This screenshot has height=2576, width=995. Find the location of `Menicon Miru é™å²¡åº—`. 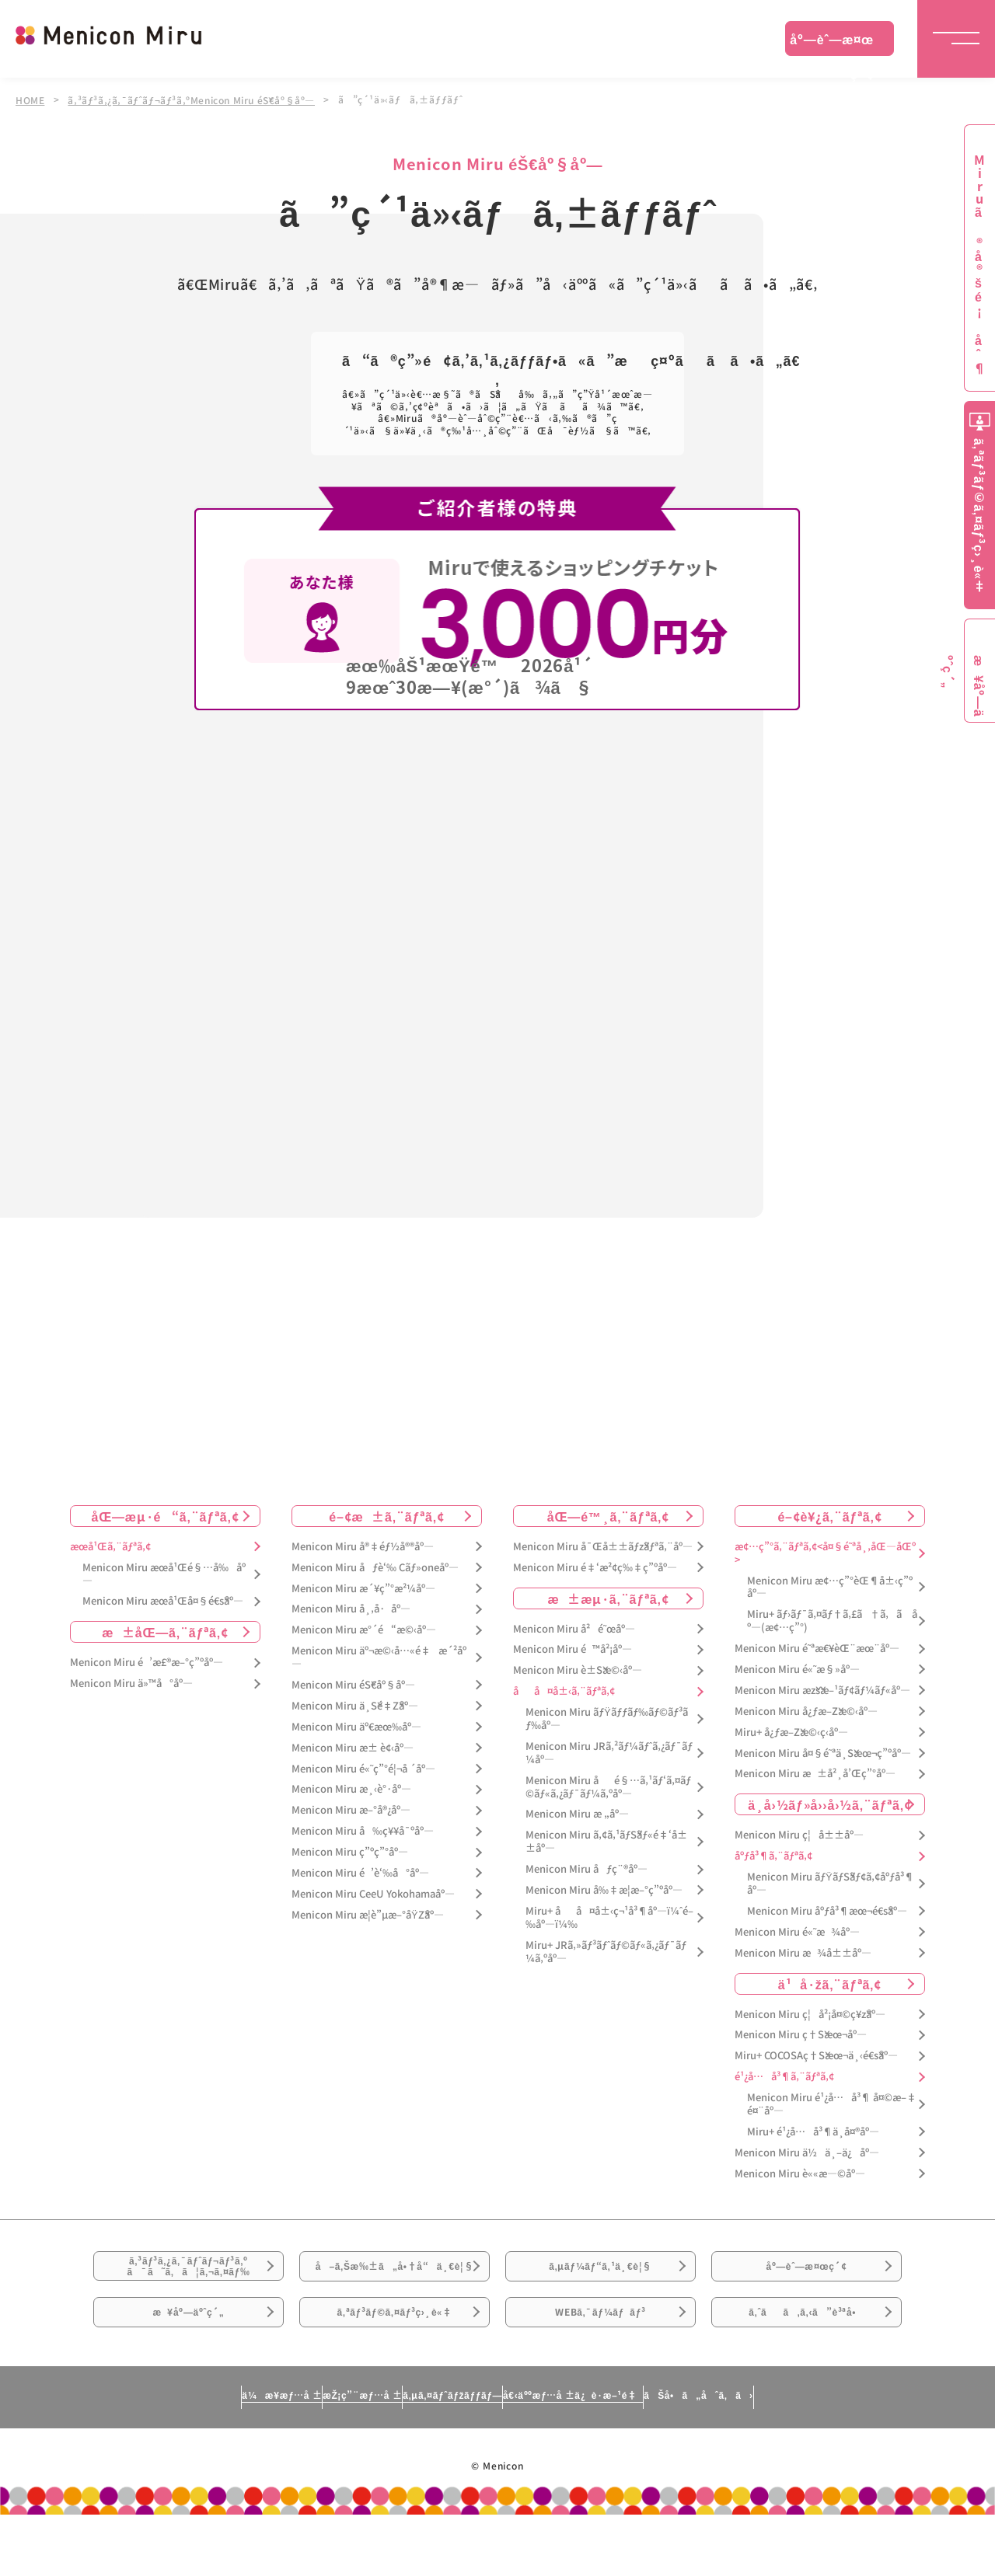

Menicon Miru é™å²¡åº— is located at coordinates (572, 1647).